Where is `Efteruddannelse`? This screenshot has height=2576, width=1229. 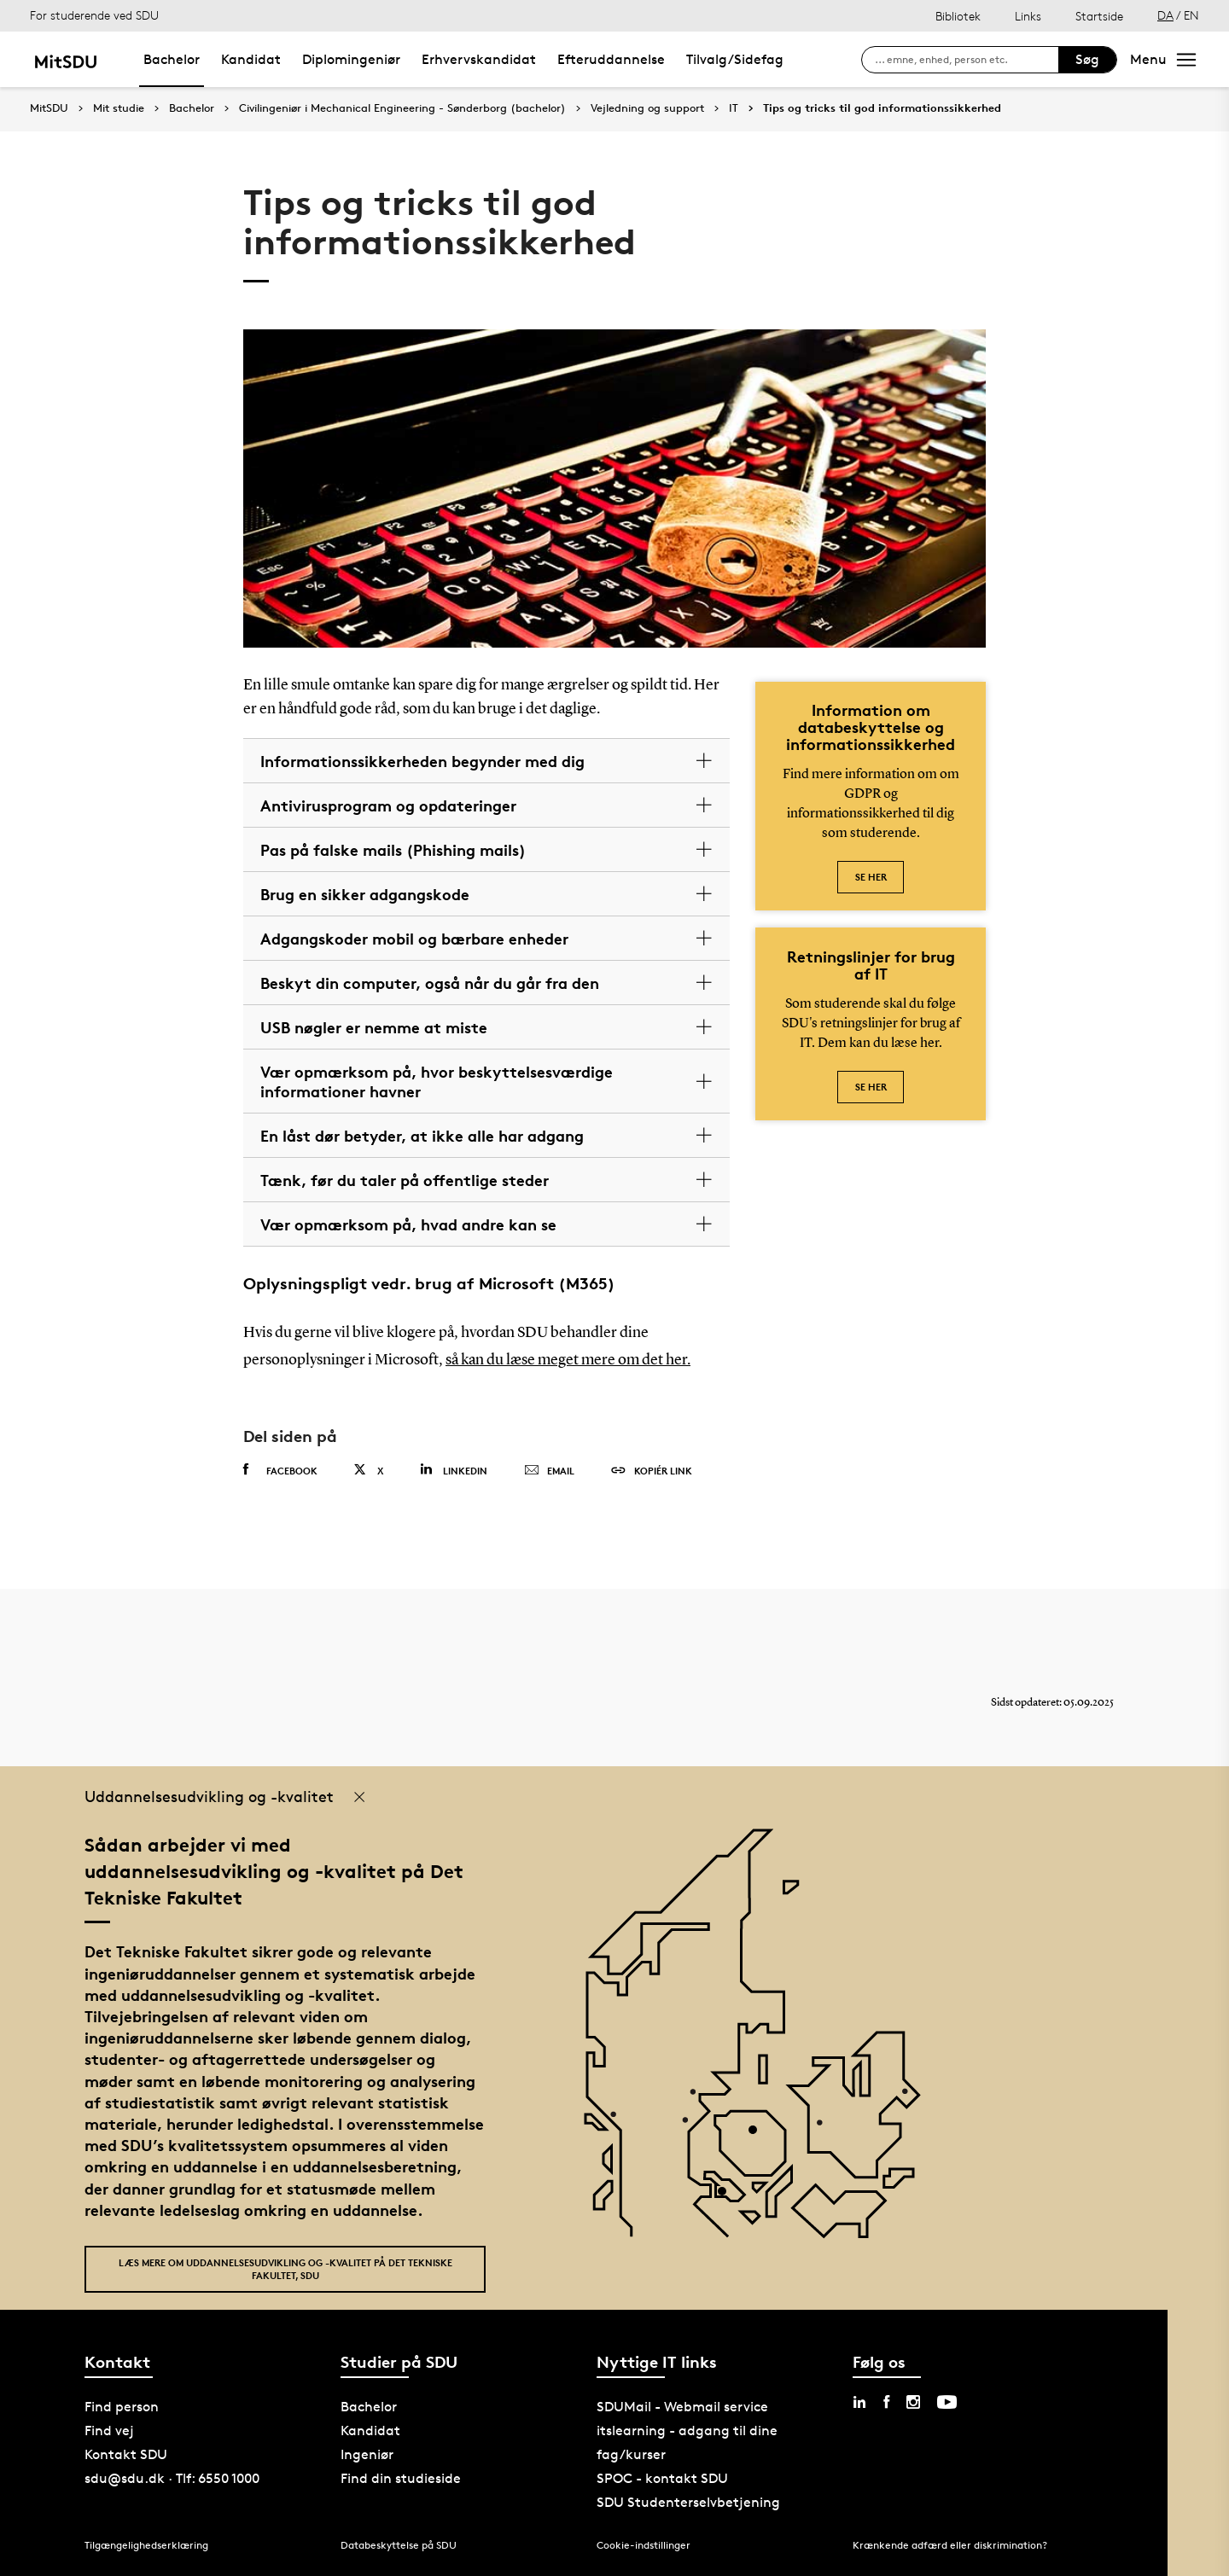 Efteruddannelse is located at coordinates (611, 59).